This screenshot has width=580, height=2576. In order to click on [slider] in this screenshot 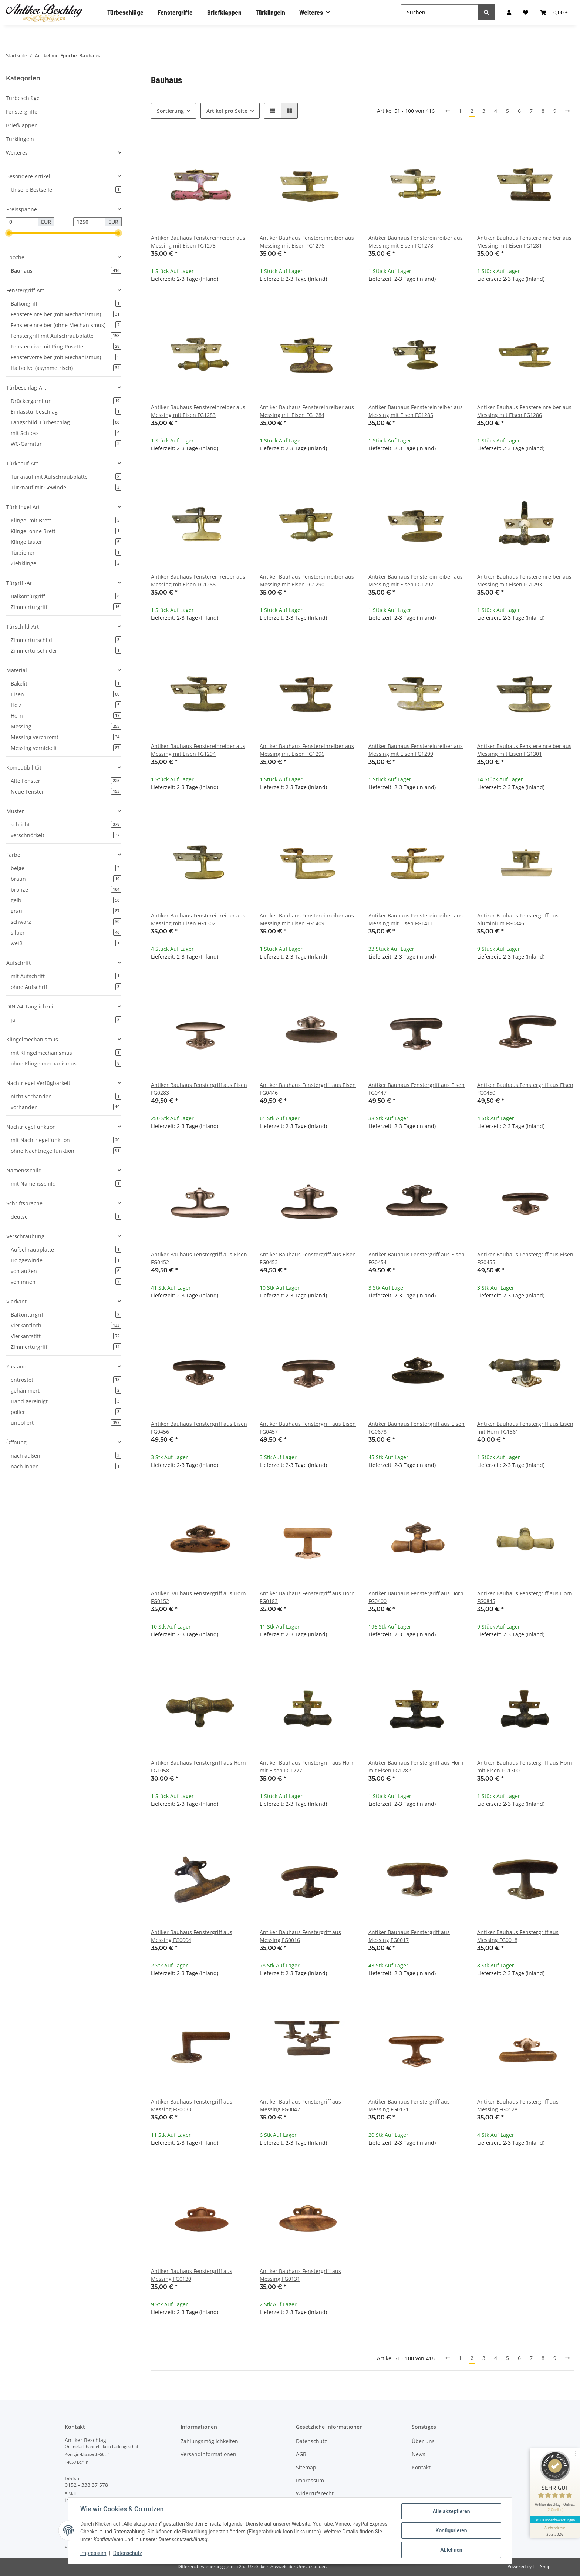, I will do `click(9, 233)`.